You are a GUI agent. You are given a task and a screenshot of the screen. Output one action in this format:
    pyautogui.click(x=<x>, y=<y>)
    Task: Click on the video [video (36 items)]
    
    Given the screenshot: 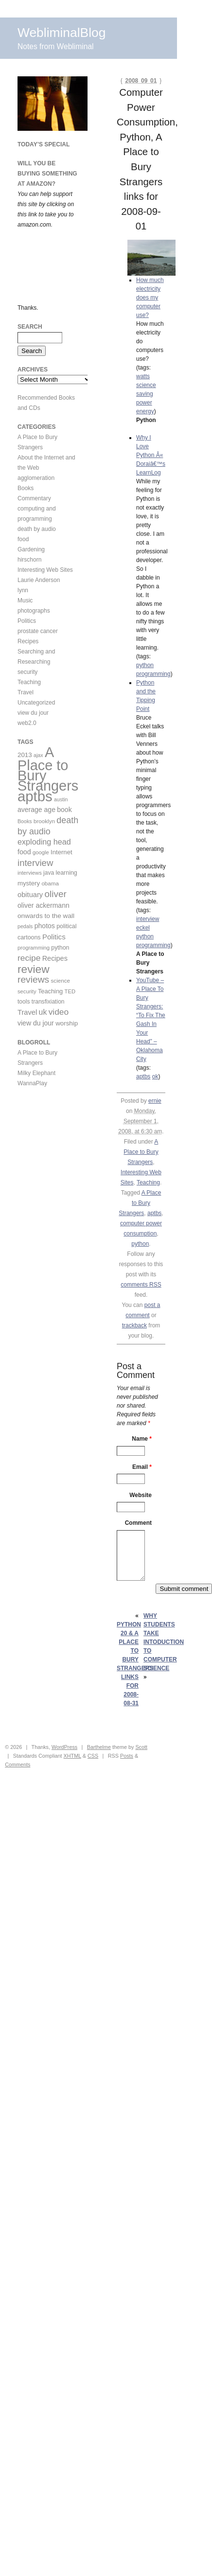 What is the action you would take?
    pyautogui.click(x=59, y=1012)
    